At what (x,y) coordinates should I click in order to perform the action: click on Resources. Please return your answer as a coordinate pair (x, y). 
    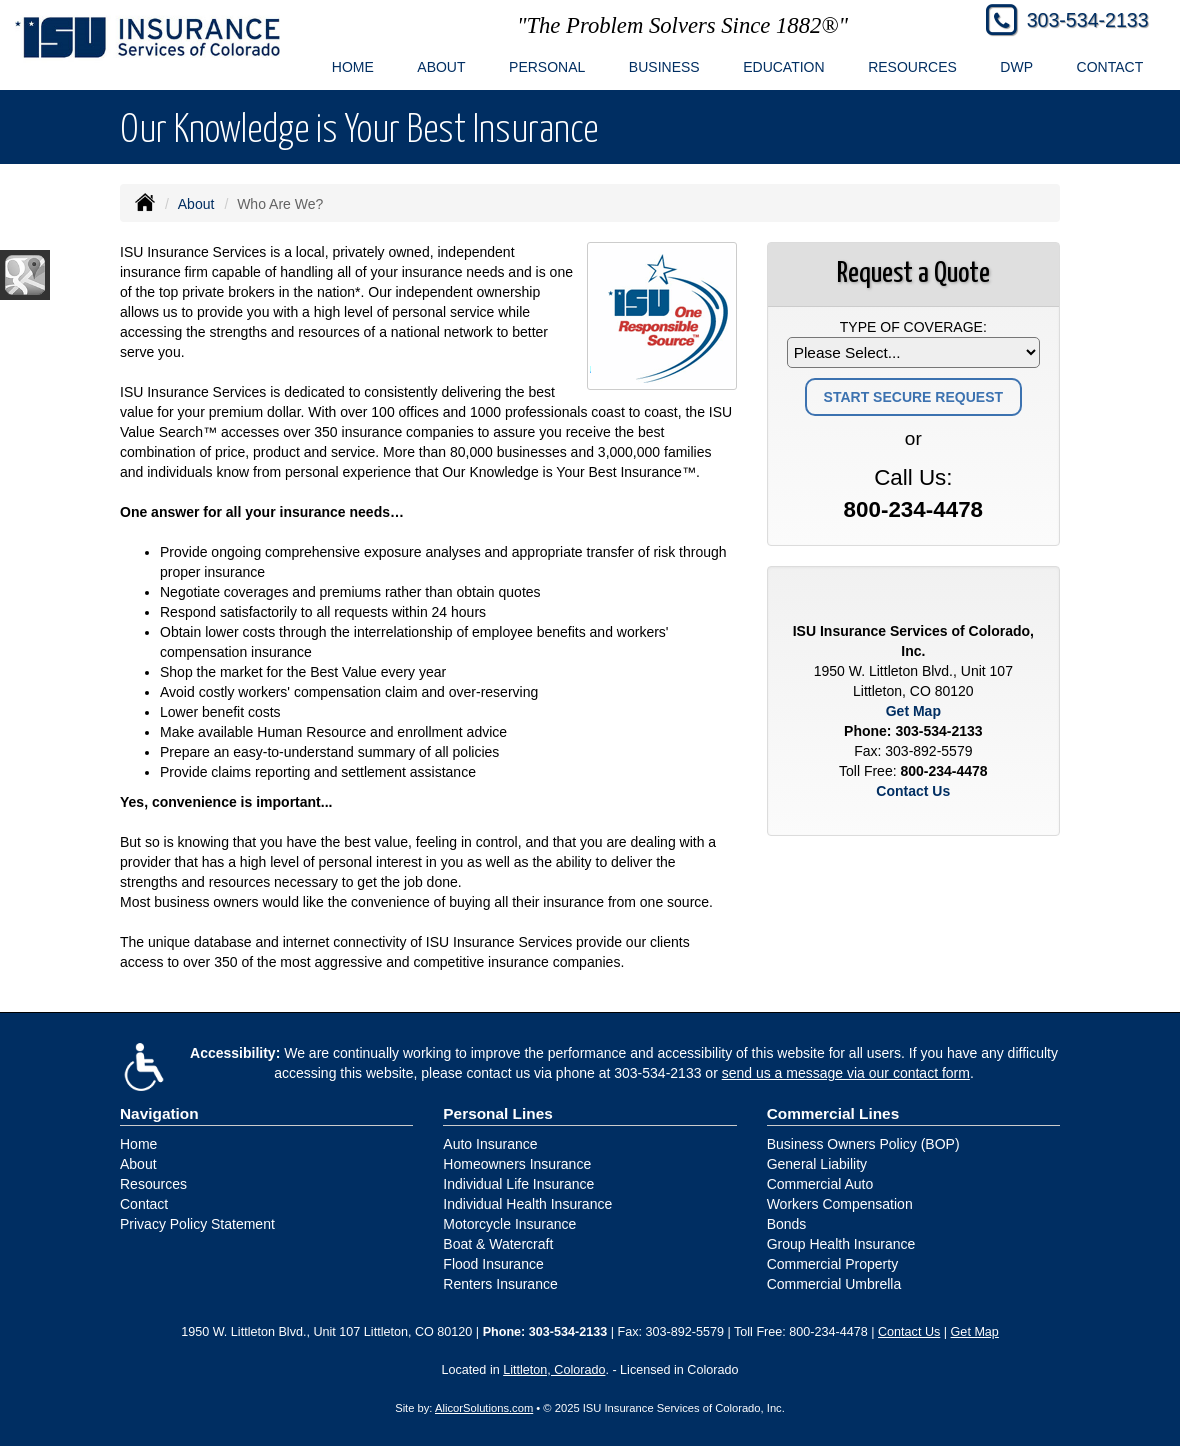
    Looking at the image, I should click on (153, 1184).